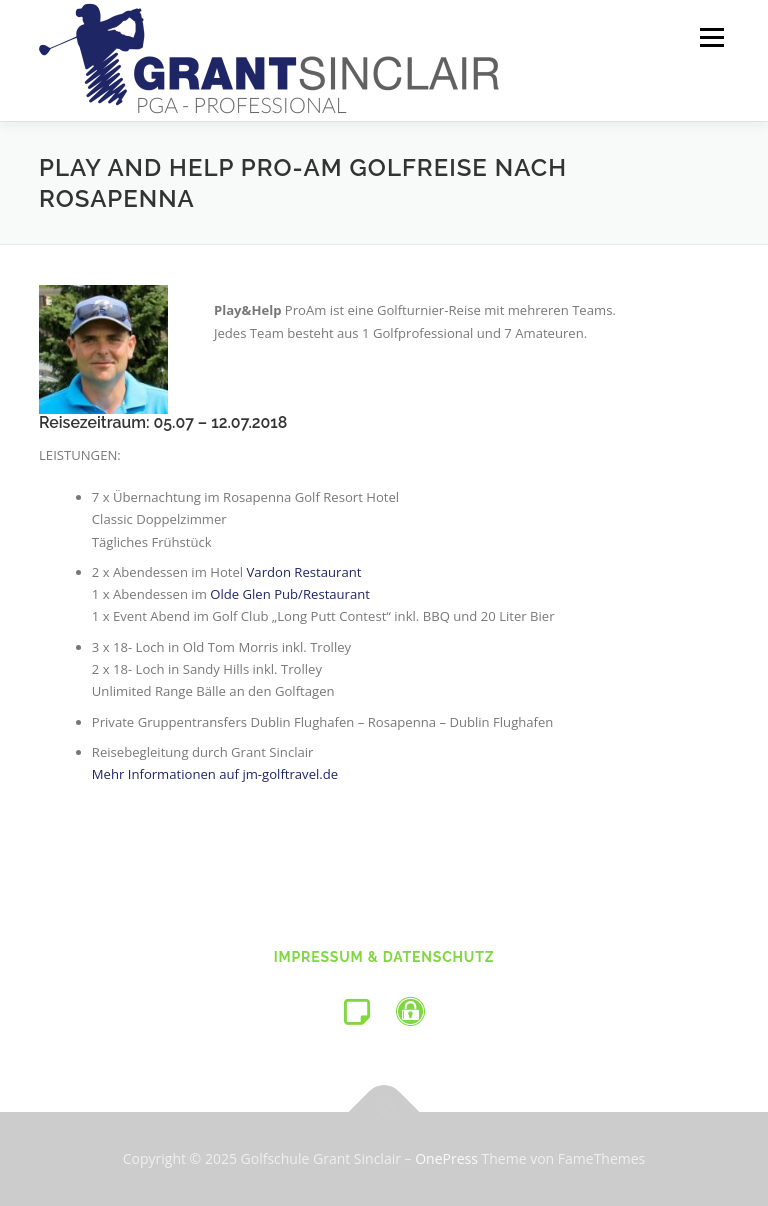 The height and width of the screenshot is (1206, 768). Describe the element at coordinates (215, 774) in the screenshot. I see `Mehr Informationen auf jm-golftravel.de` at that location.